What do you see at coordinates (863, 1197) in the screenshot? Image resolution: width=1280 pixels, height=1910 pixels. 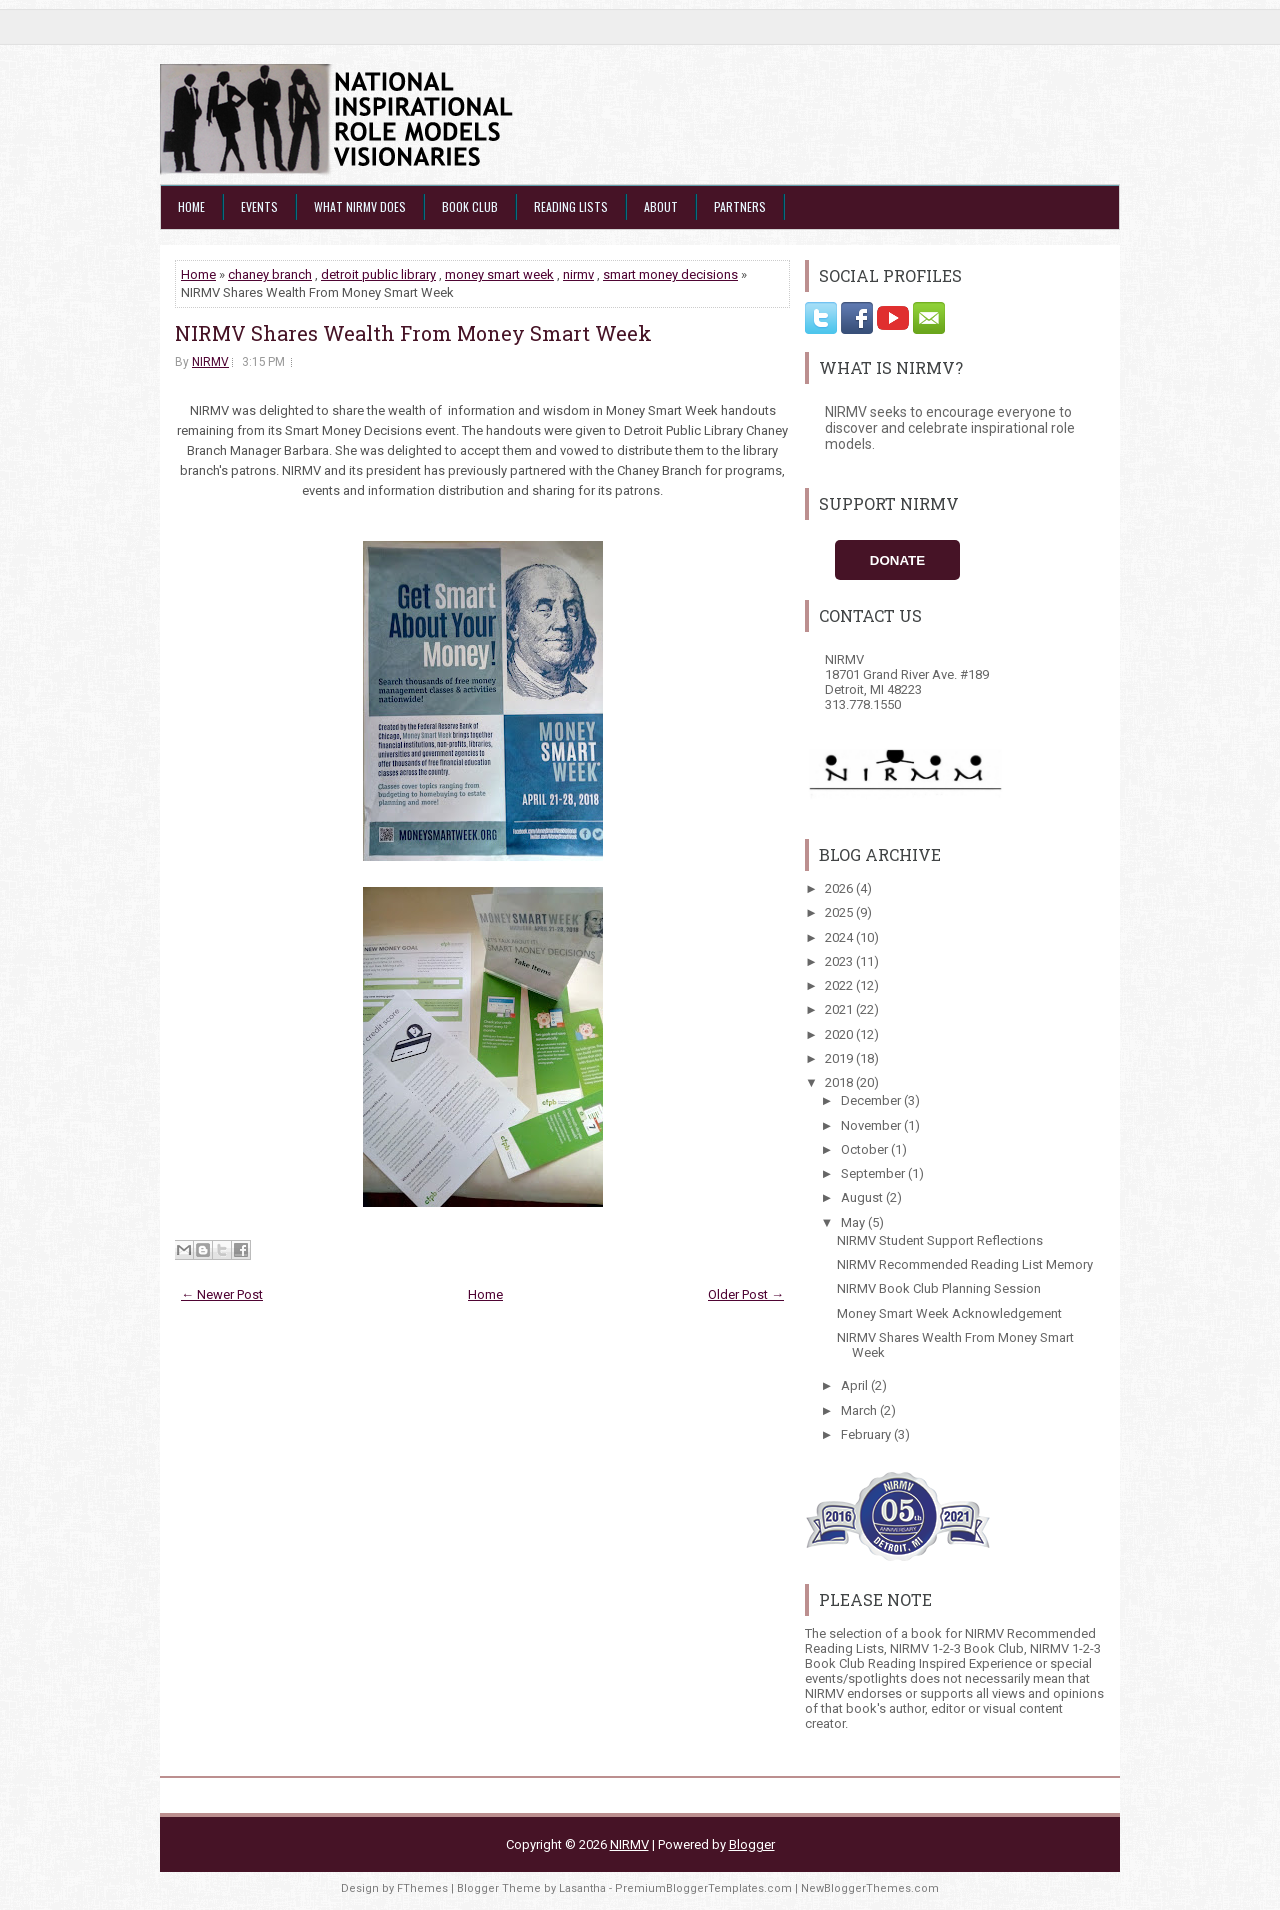 I see `August` at bounding box center [863, 1197].